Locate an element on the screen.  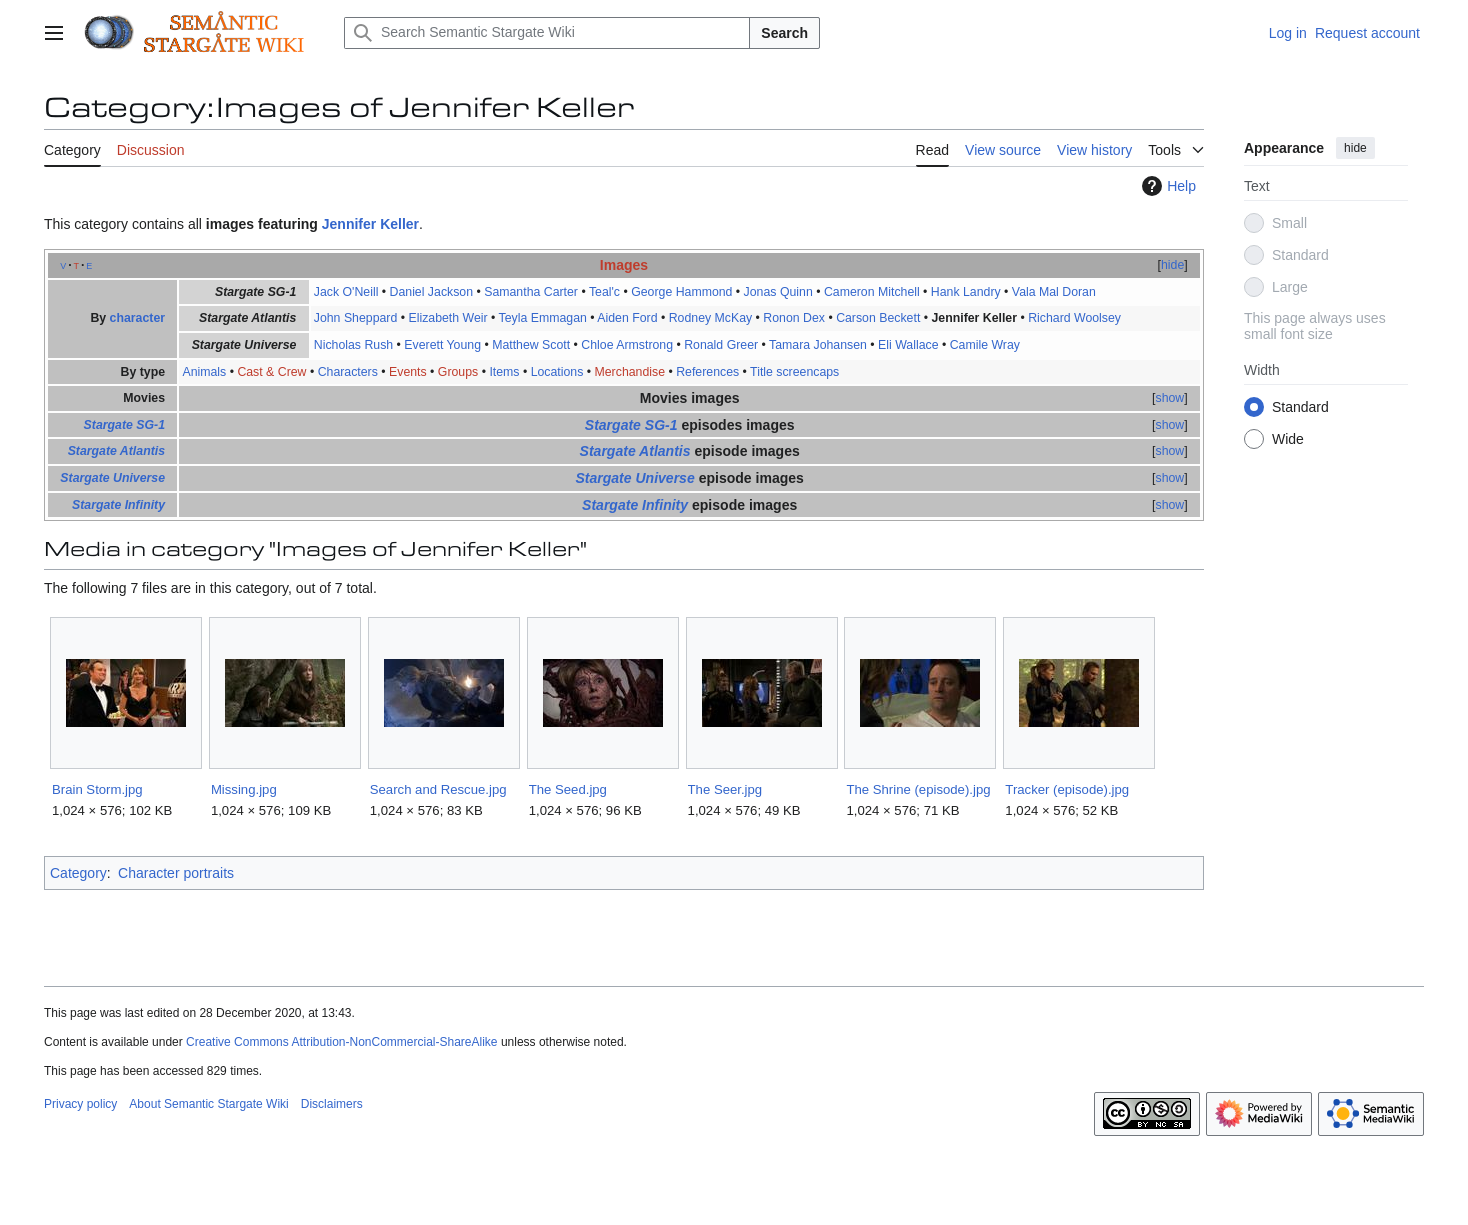
Carson Beckett is located at coordinates (878, 318).